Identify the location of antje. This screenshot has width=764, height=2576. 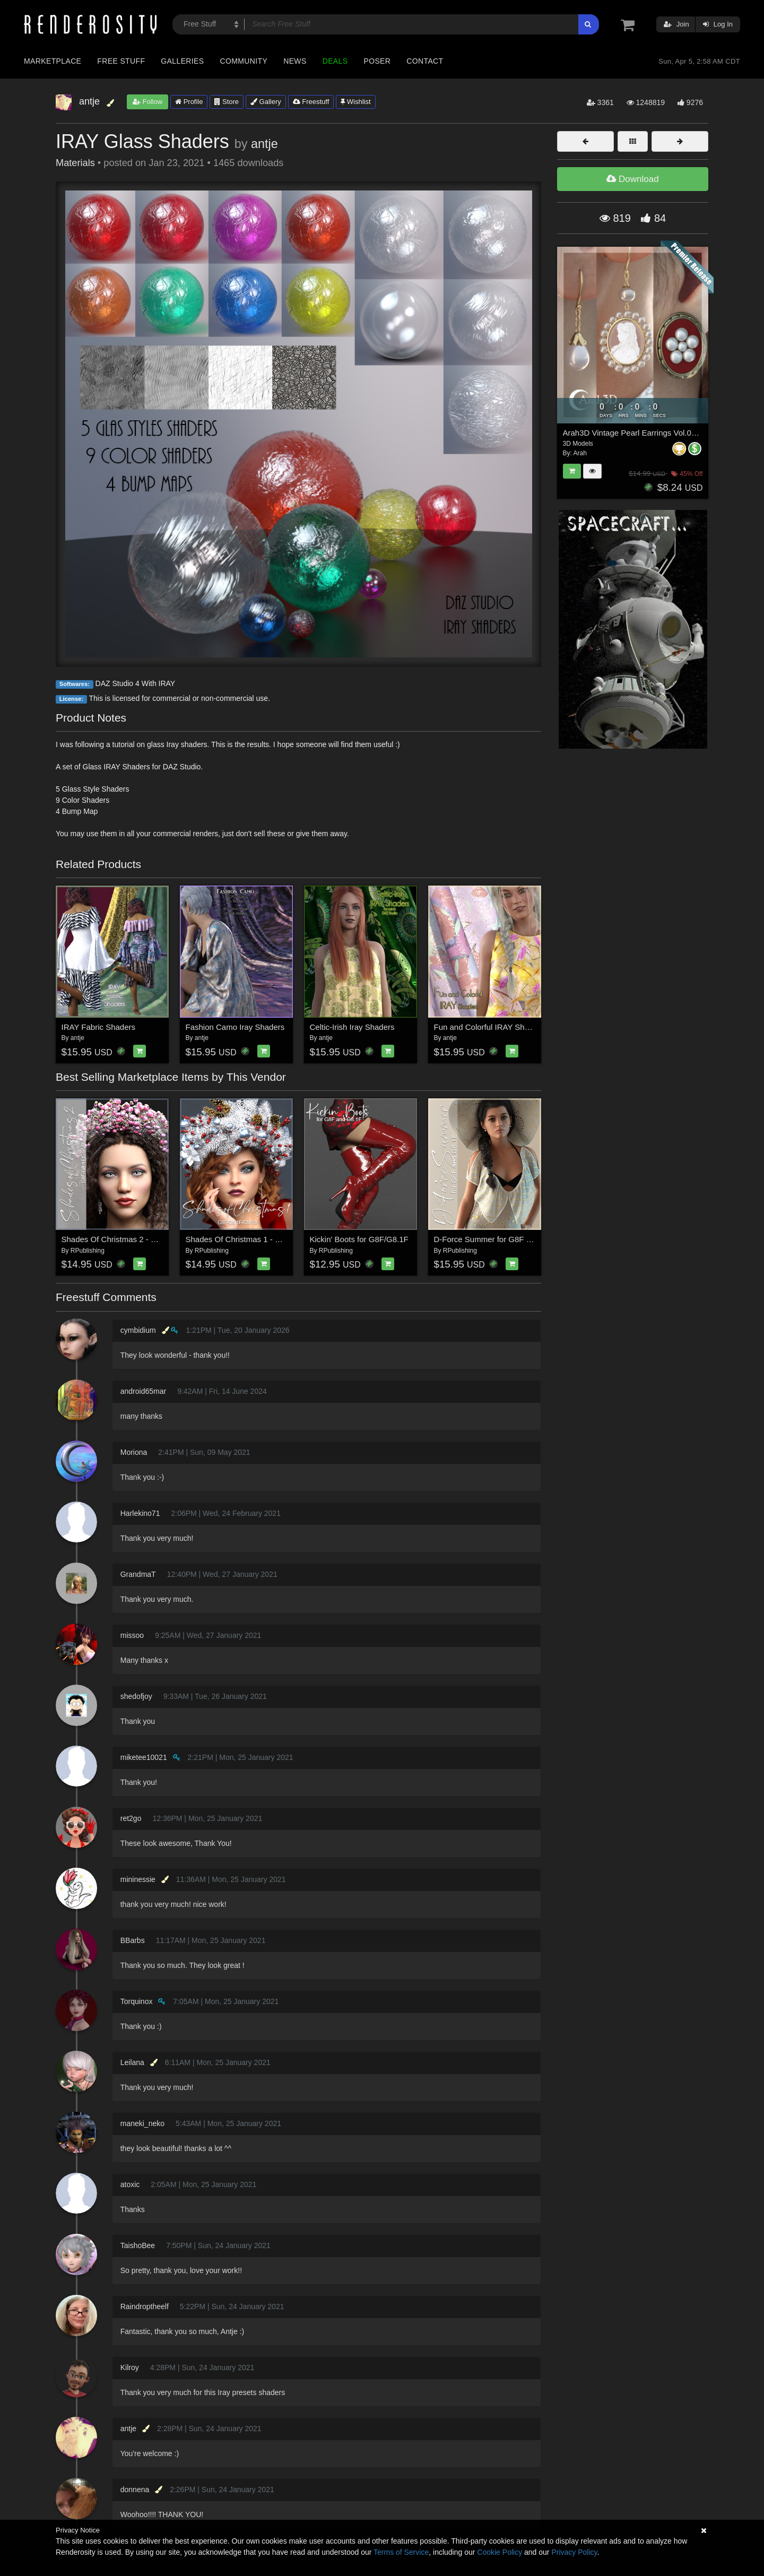
(264, 144).